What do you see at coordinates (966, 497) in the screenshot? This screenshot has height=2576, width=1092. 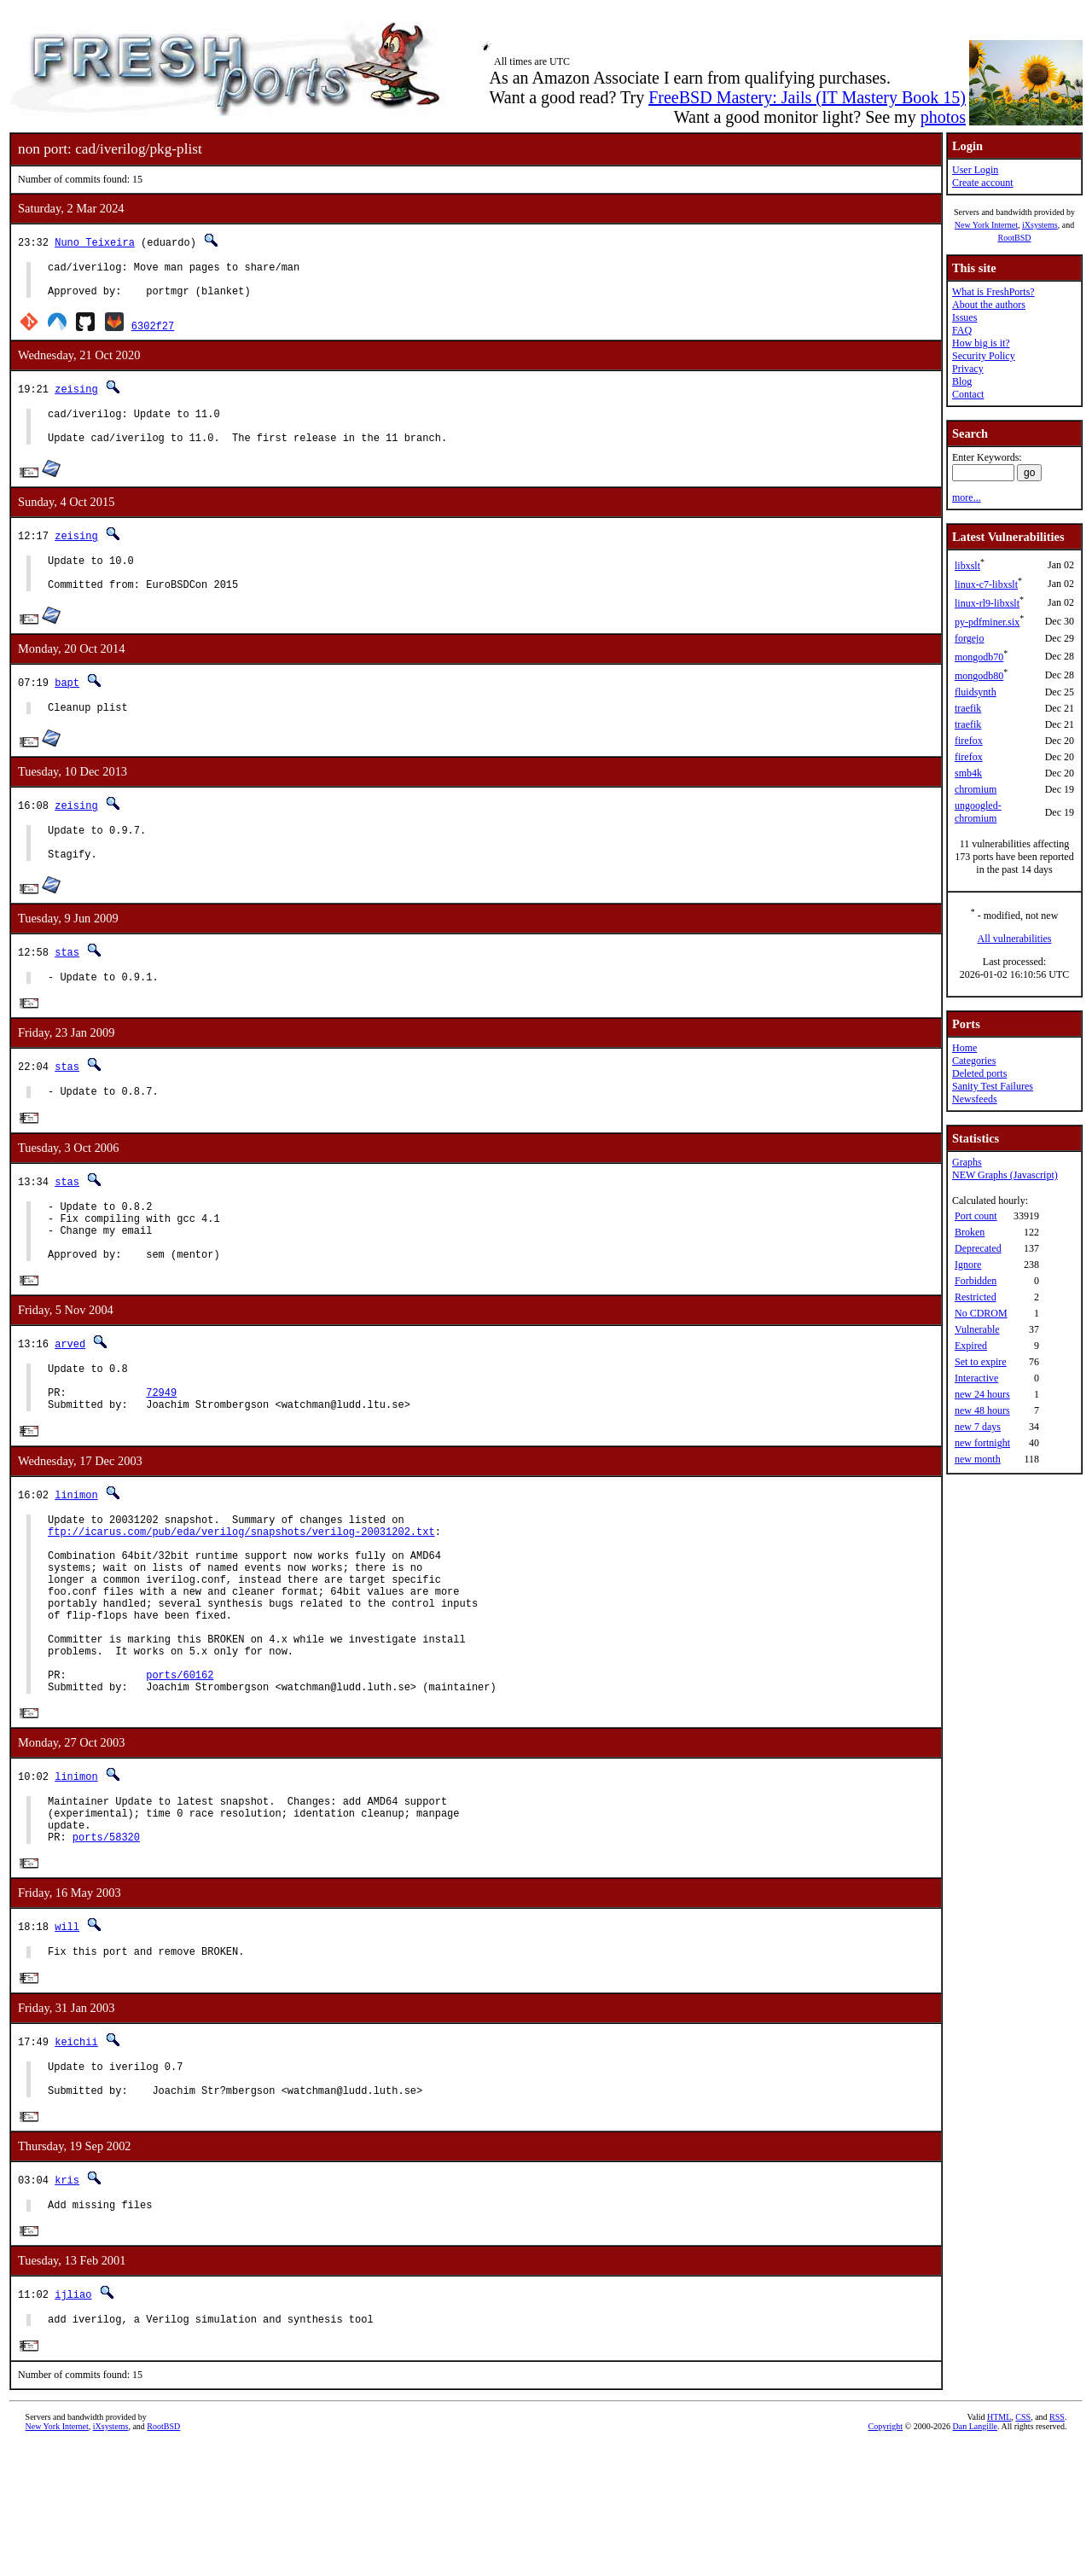 I see `more...` at bounding box center [966, 497].